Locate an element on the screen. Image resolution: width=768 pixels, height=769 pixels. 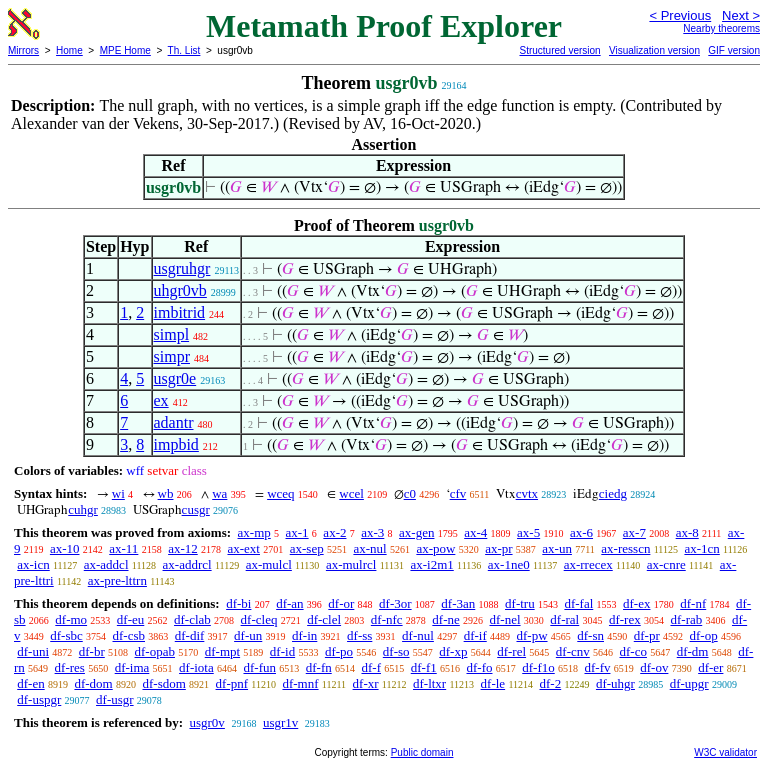
df-or is located at coordinates (341, 603).